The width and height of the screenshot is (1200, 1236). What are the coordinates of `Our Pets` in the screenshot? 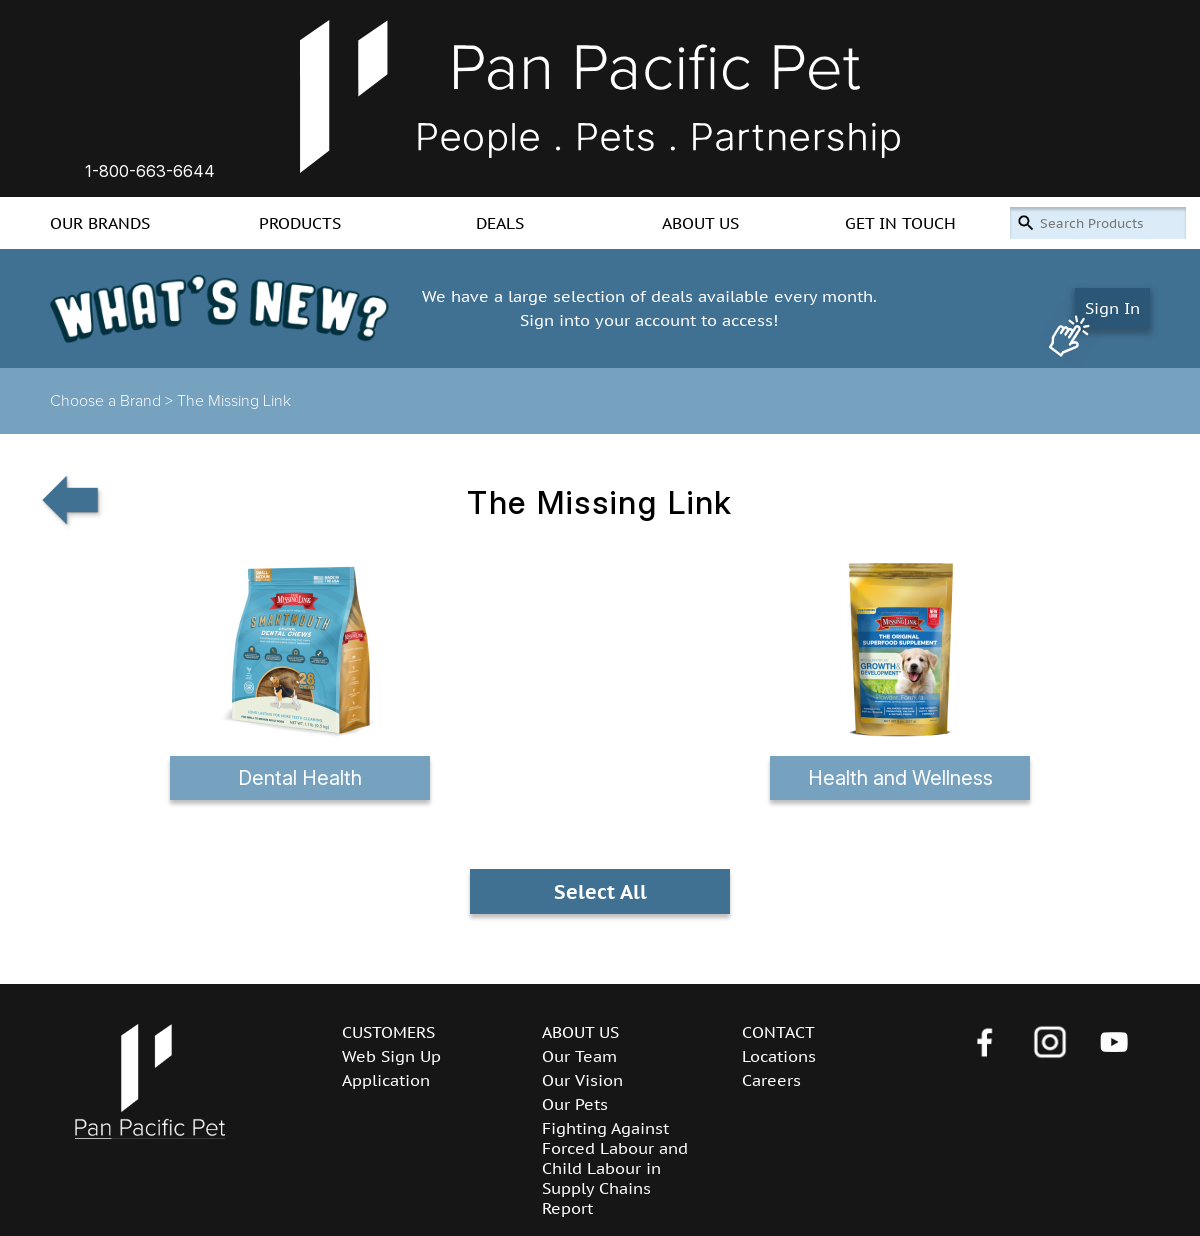 It's located at (575, 1104).